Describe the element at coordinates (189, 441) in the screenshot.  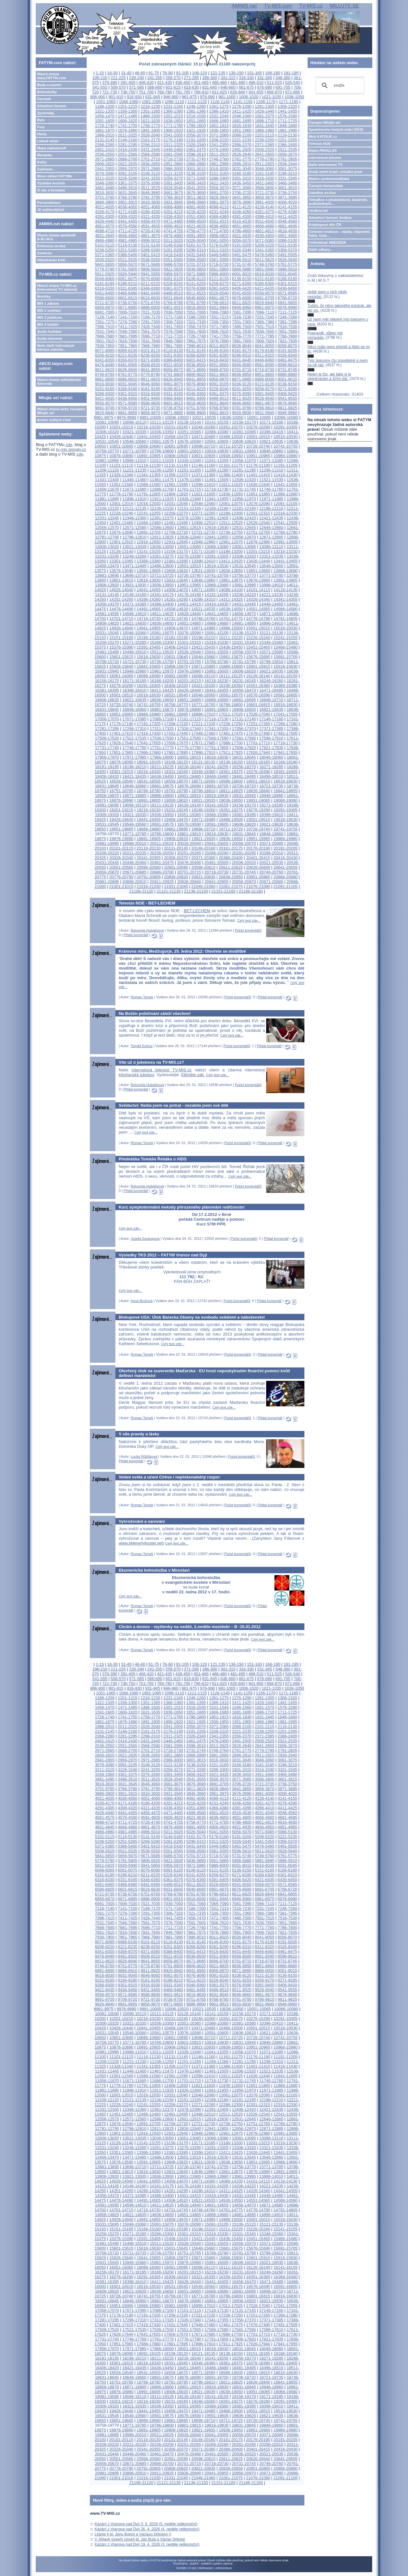
I see `10576-10590` at that location.